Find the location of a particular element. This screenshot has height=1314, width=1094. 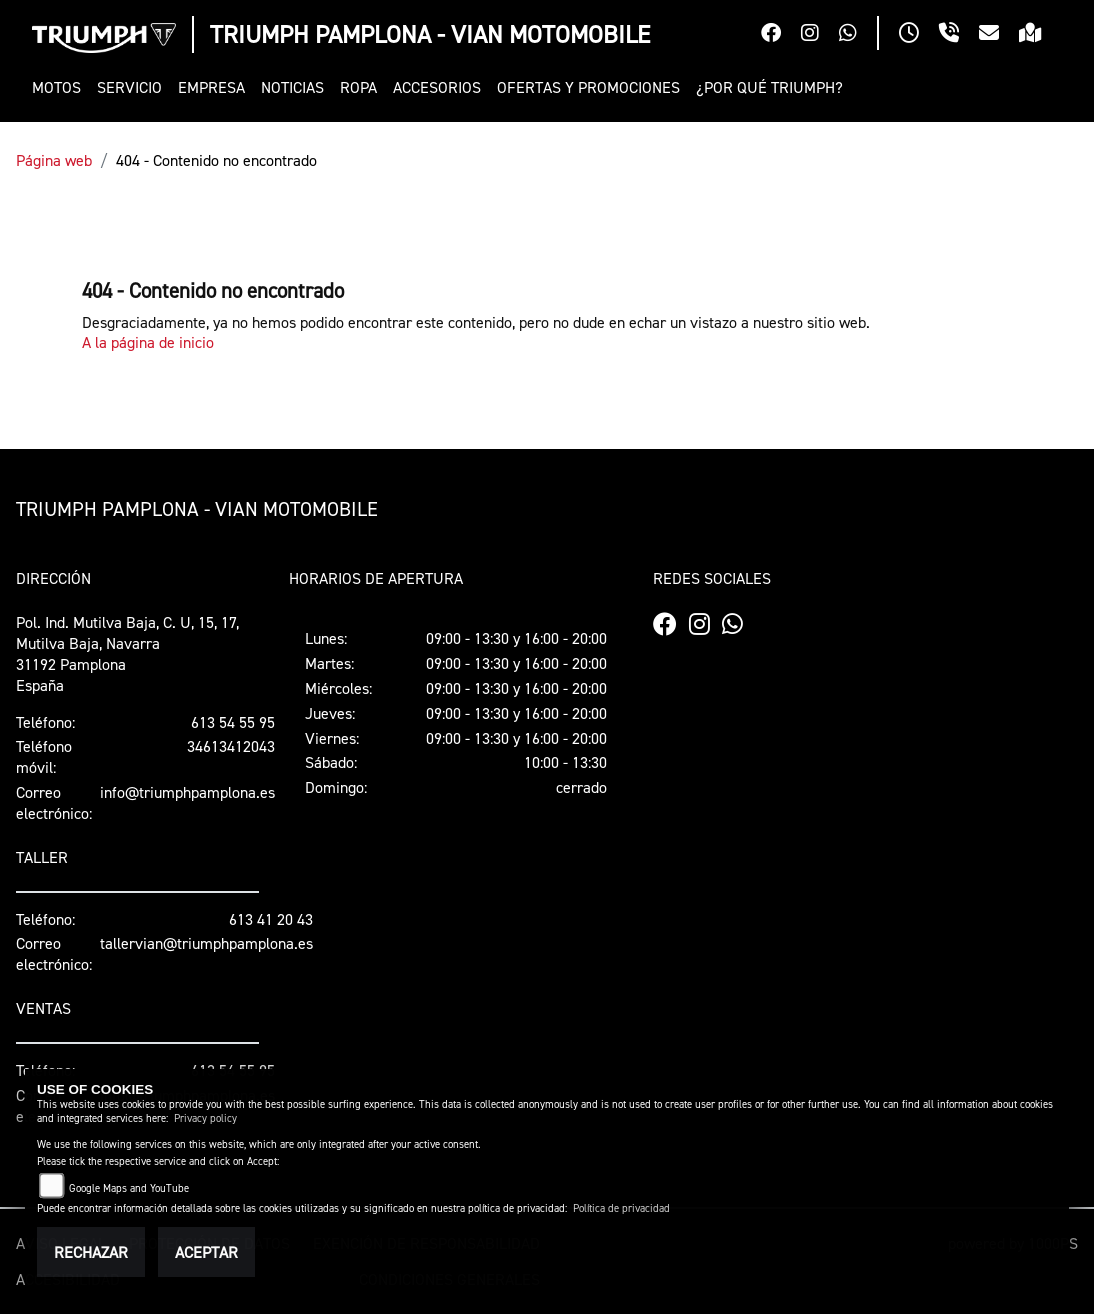

Aceptar is located at coordinates (206, 1252).